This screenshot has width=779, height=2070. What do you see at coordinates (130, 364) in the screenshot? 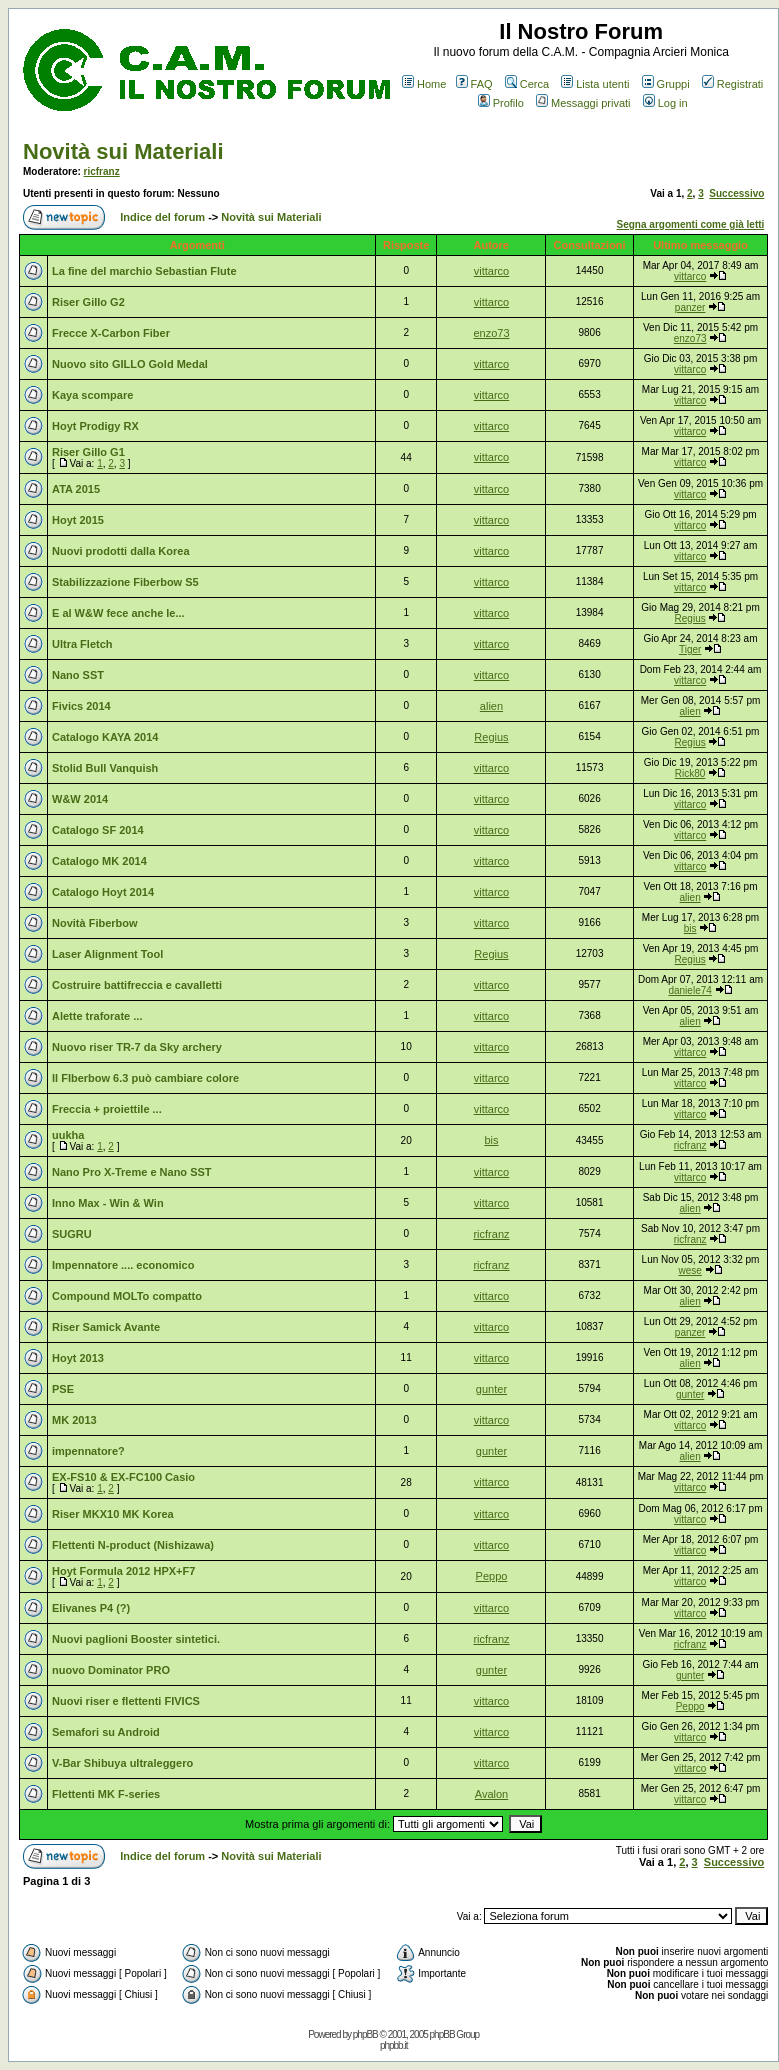
I see `Nuovo sito GILLO Gold Medal` at bounding box center [130, 364].